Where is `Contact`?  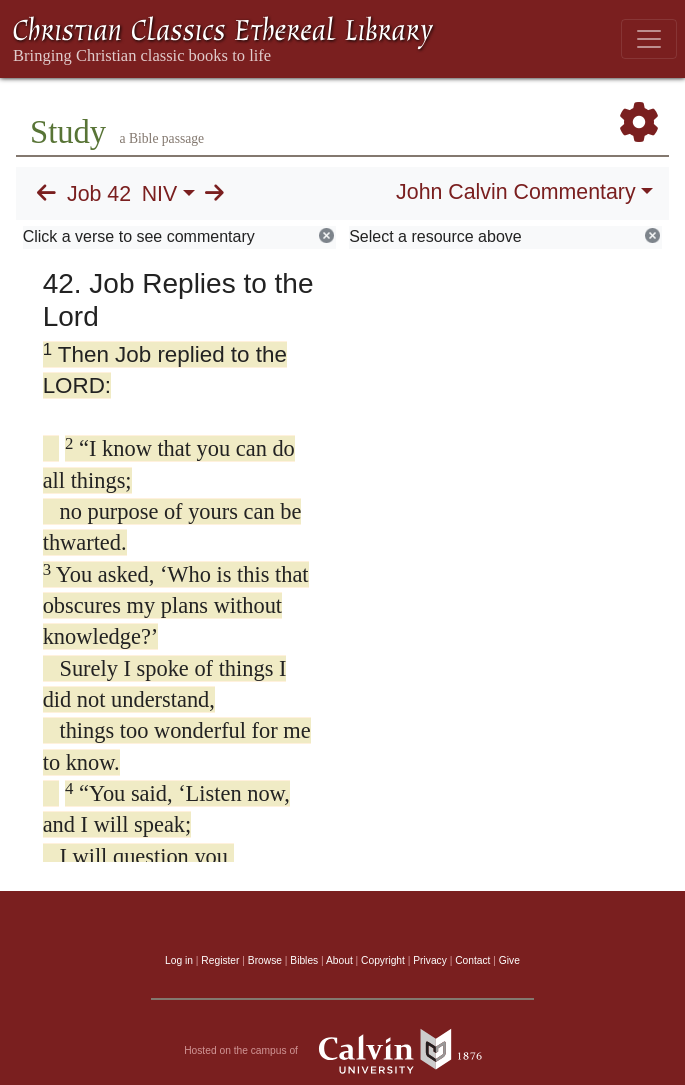
Contact is located at coordinates (472, 960).